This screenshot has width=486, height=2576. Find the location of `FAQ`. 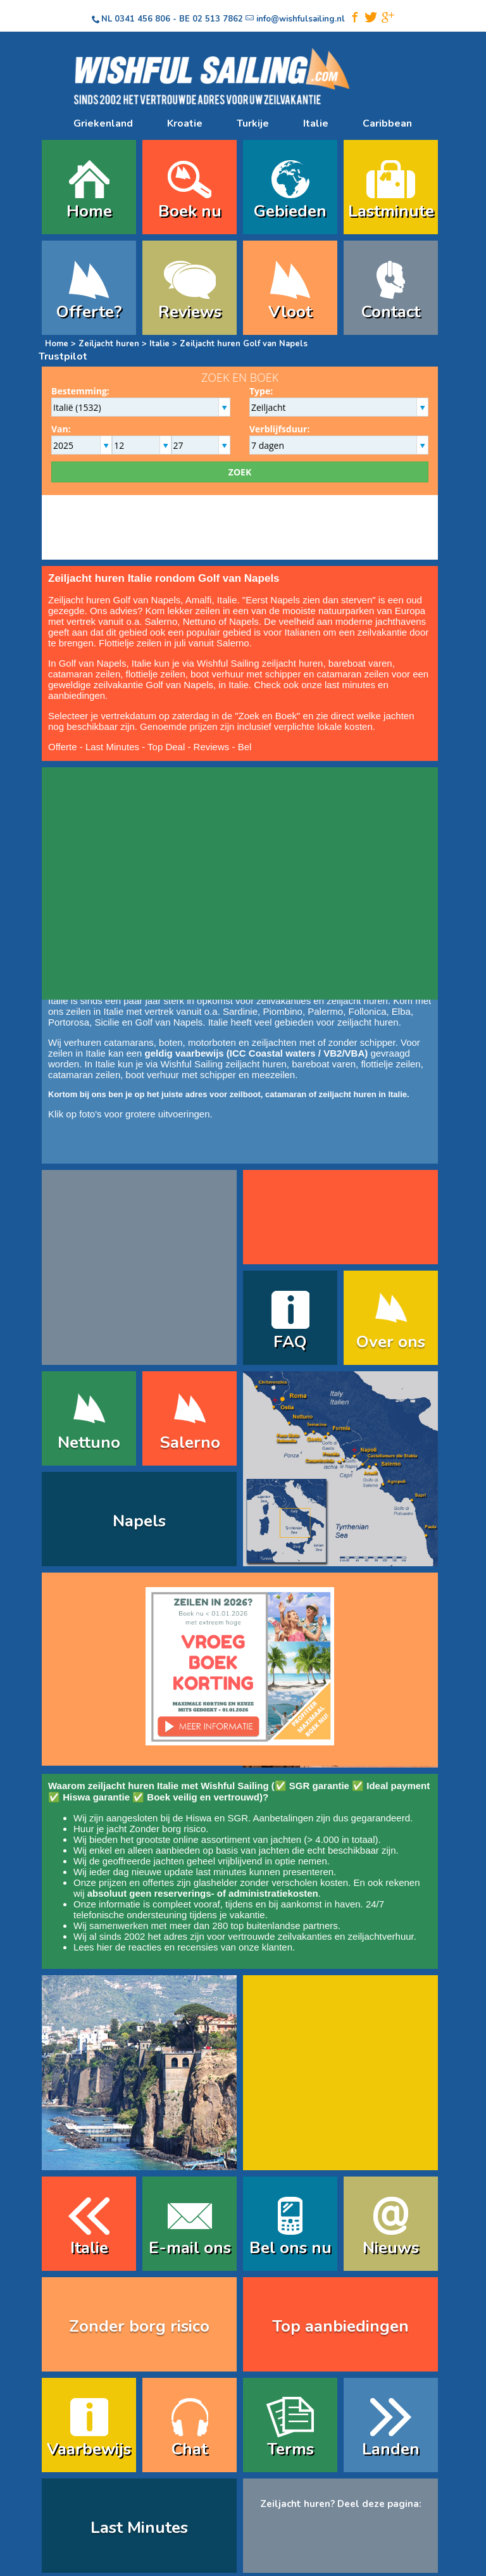

FAQ is located at coordinates (290, 1342).